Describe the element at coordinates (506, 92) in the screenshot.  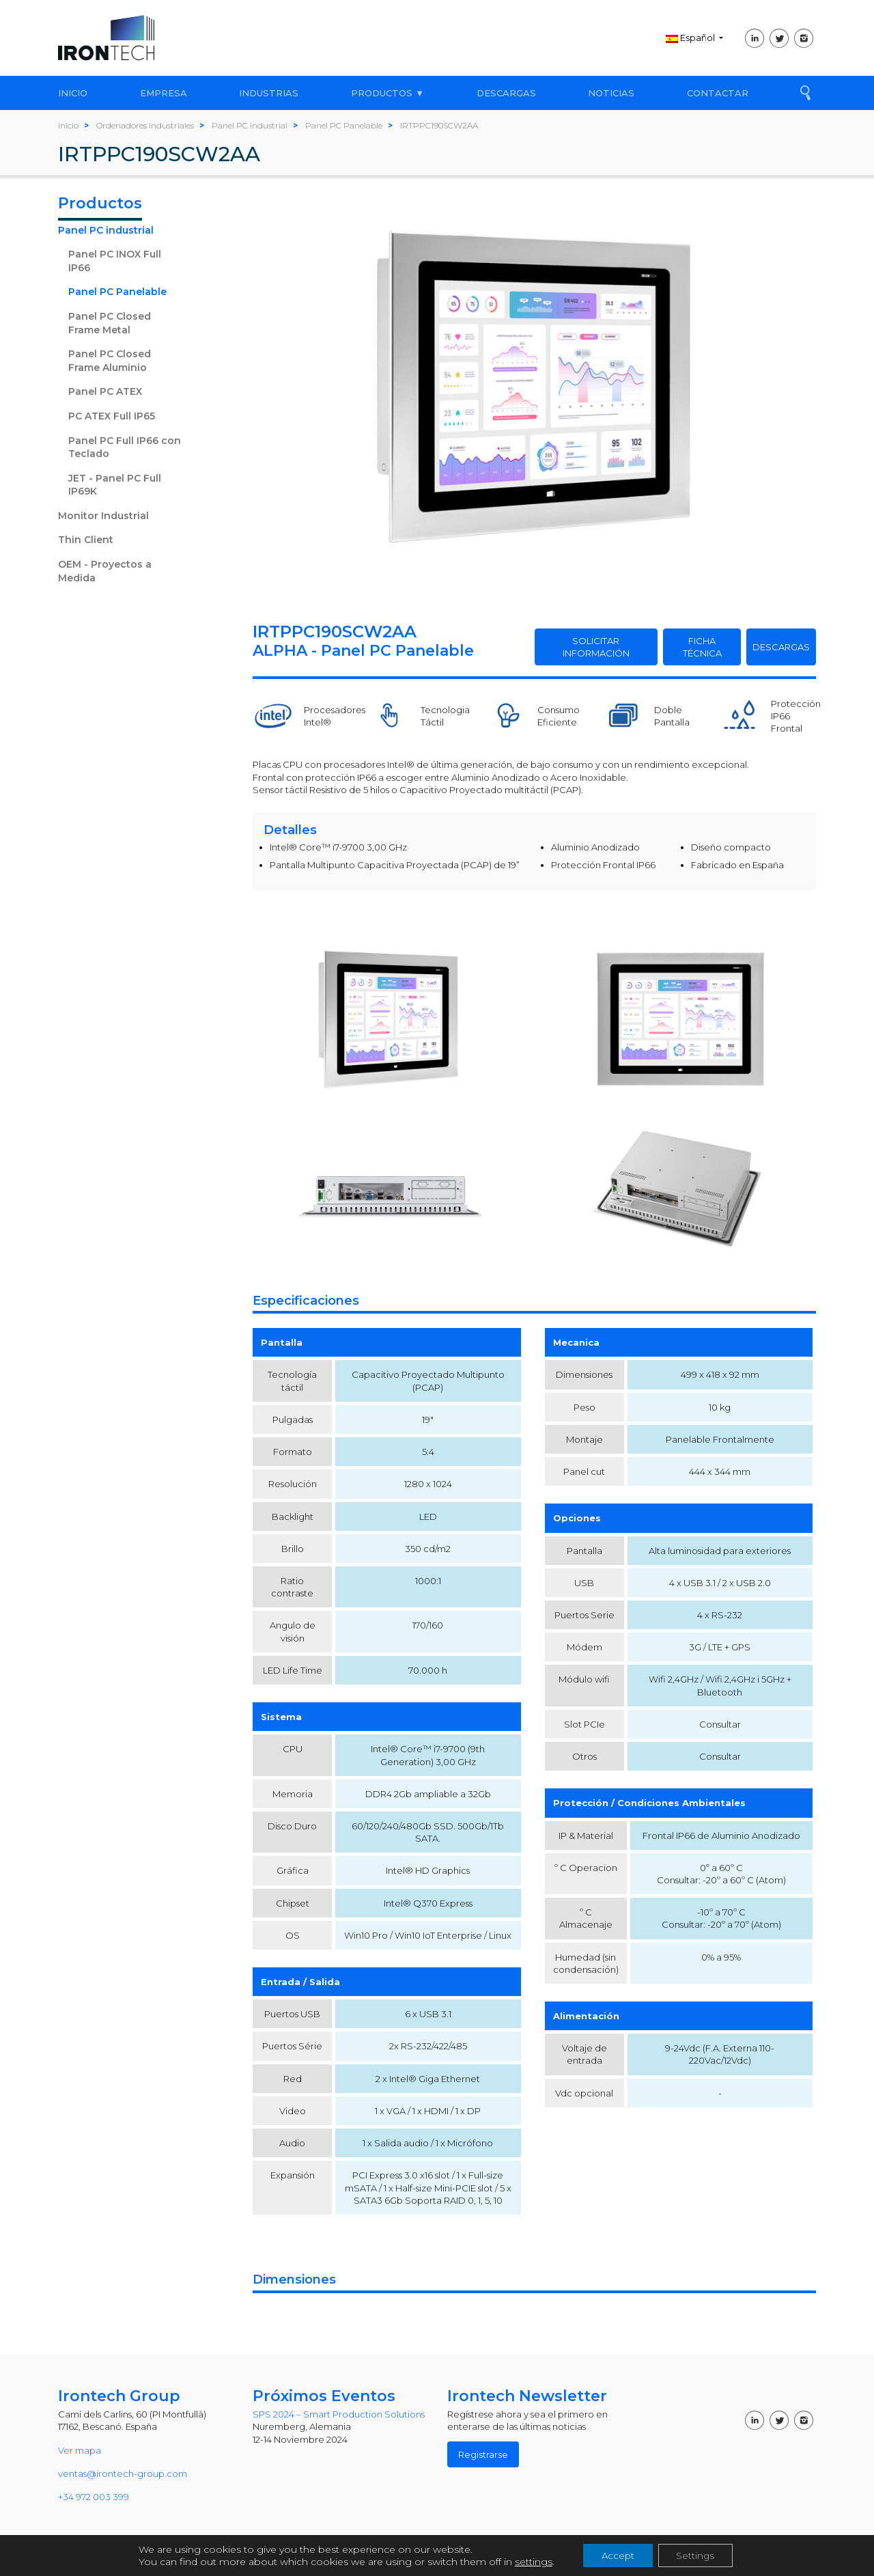
I see `DESCARGAS` at that location.